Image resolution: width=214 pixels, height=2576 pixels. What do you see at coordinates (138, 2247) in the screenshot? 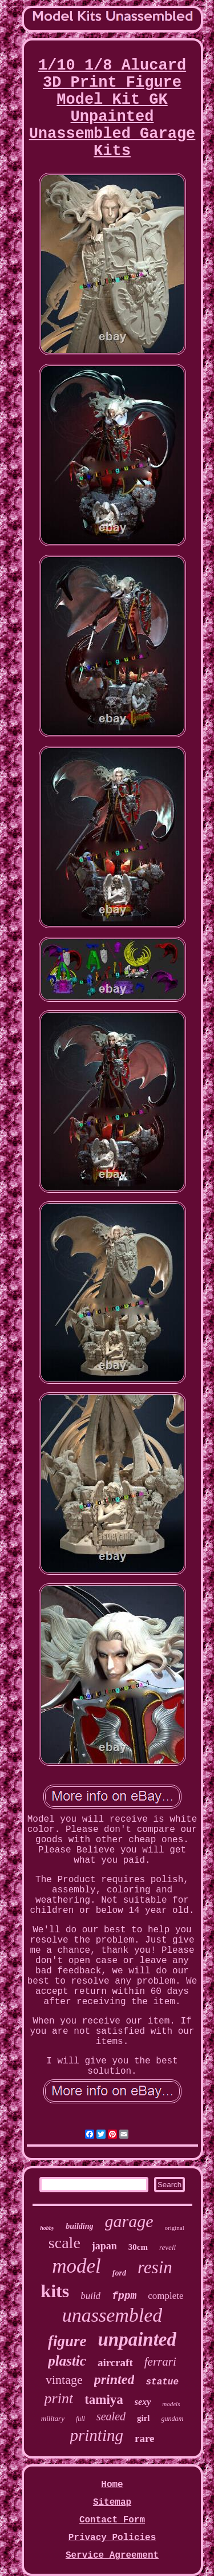
I see `30cm` at bounding box center [138, 2247].